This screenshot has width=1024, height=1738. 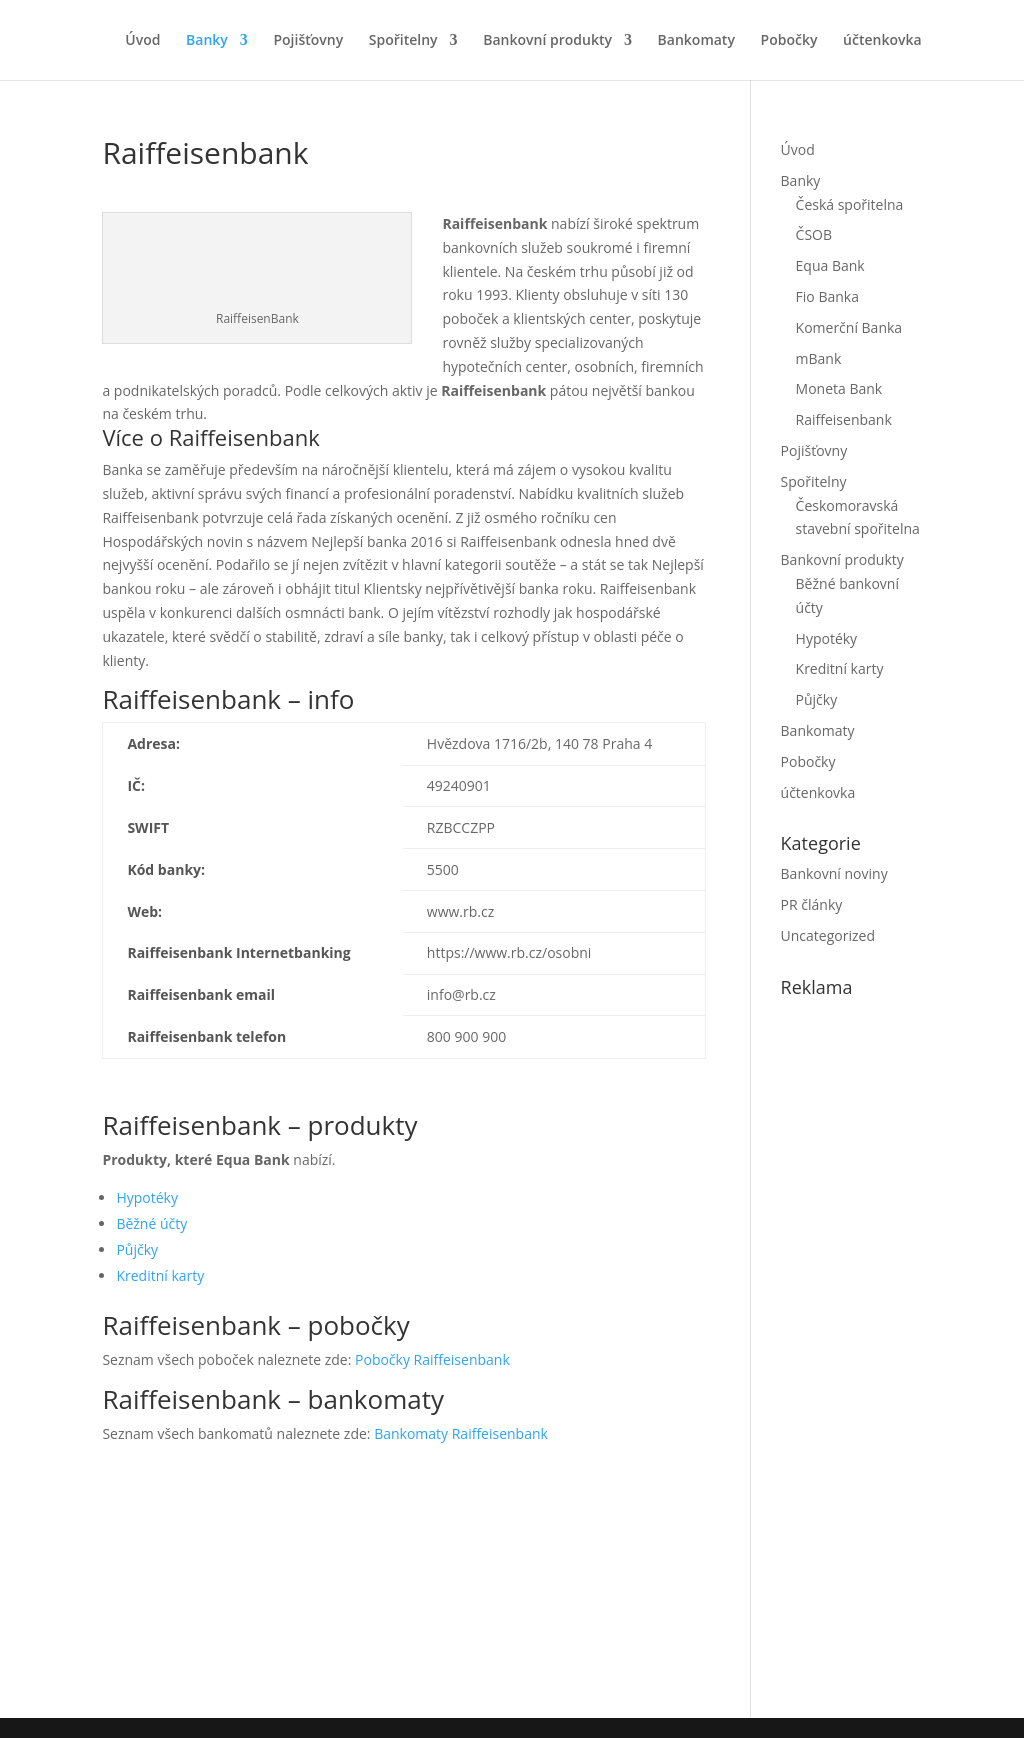 I want to click on Kreditní karty, so click(x=160, y=1275).